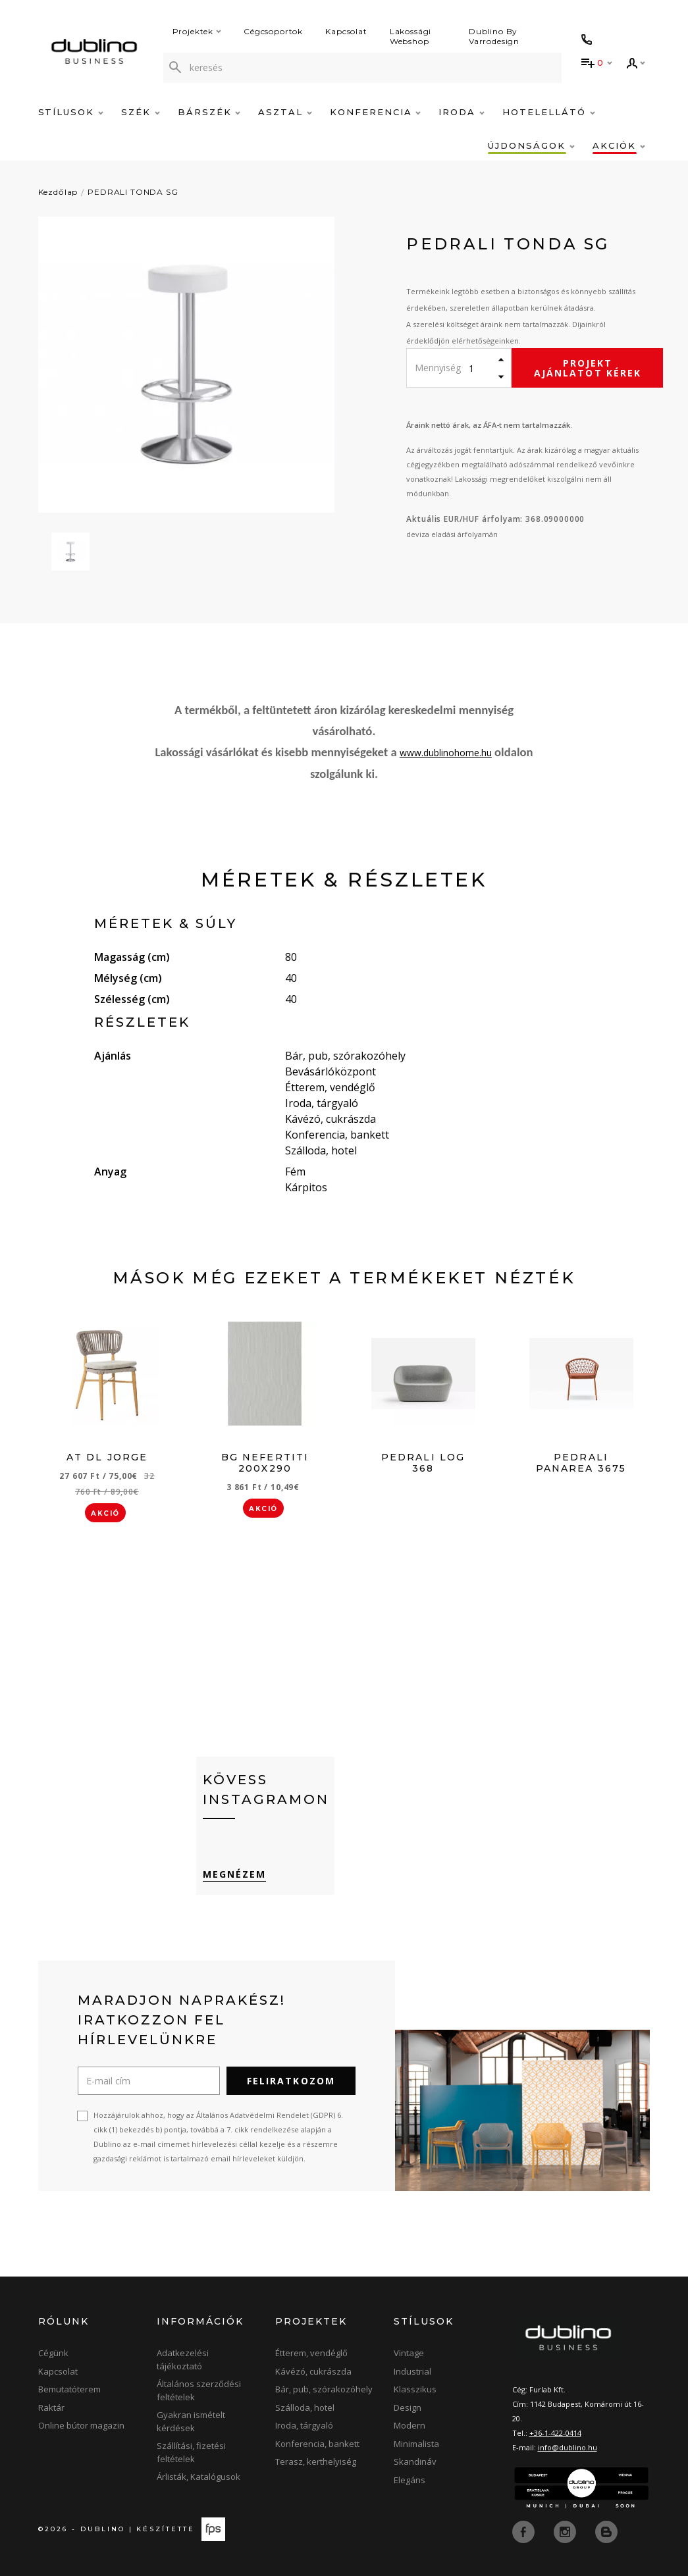 The image size is (688, 2576). I want to click on Konferencia, so click(375, 112).